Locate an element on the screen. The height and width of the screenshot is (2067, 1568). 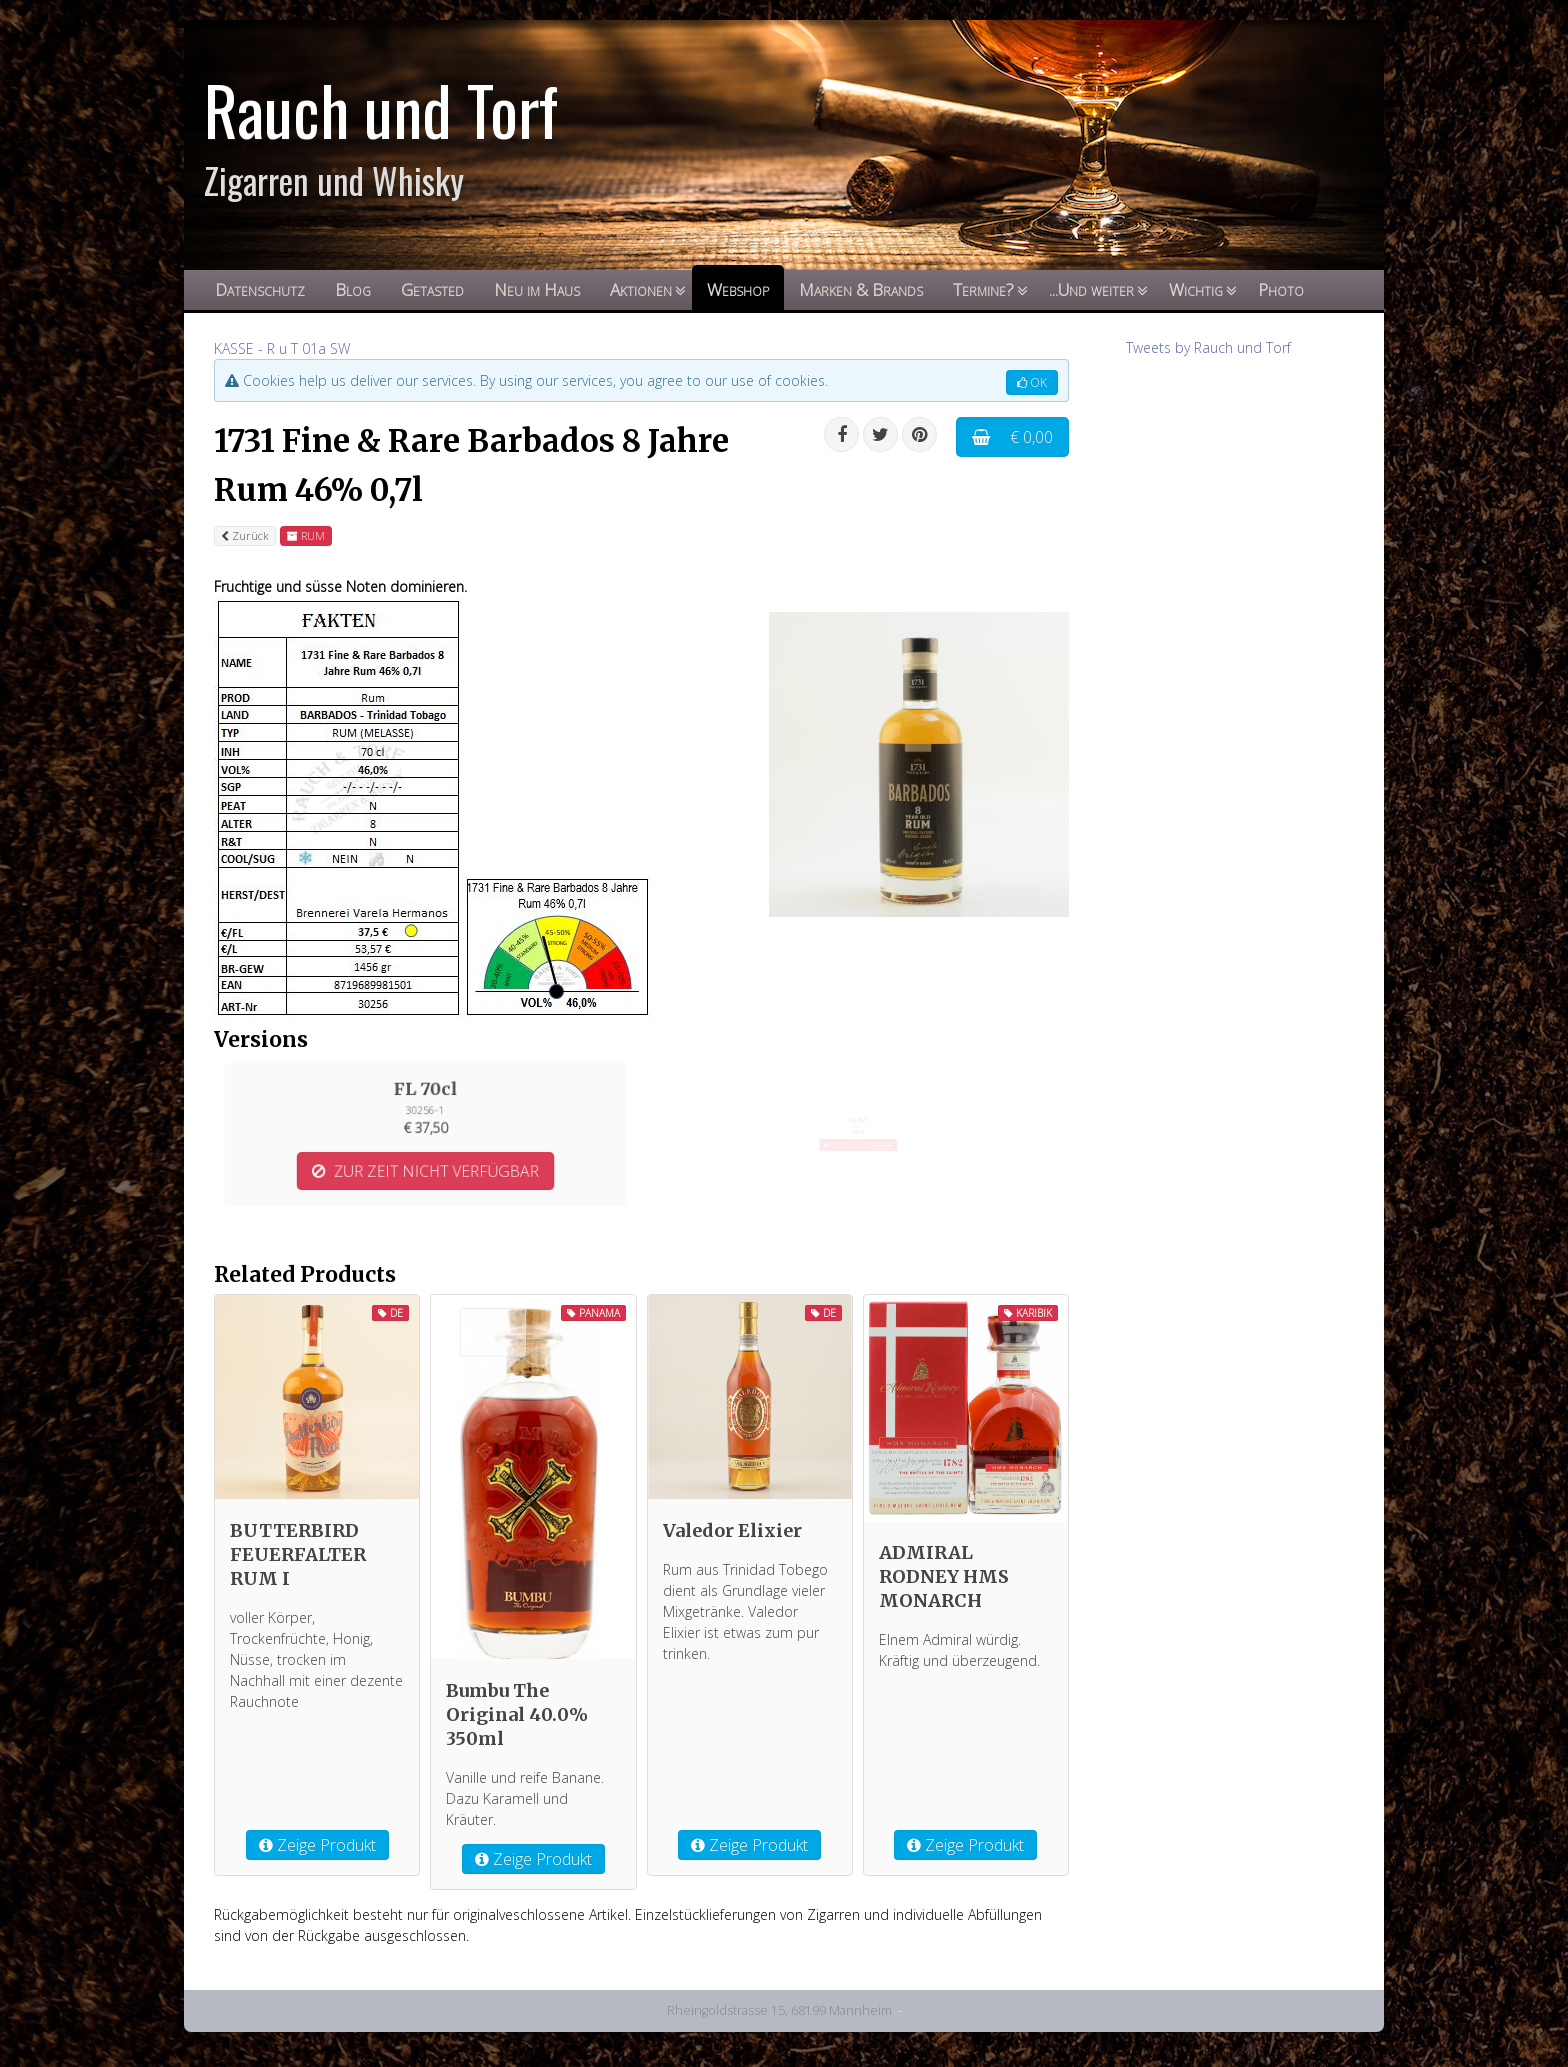
Webshop is located at coordinates (738, 289).